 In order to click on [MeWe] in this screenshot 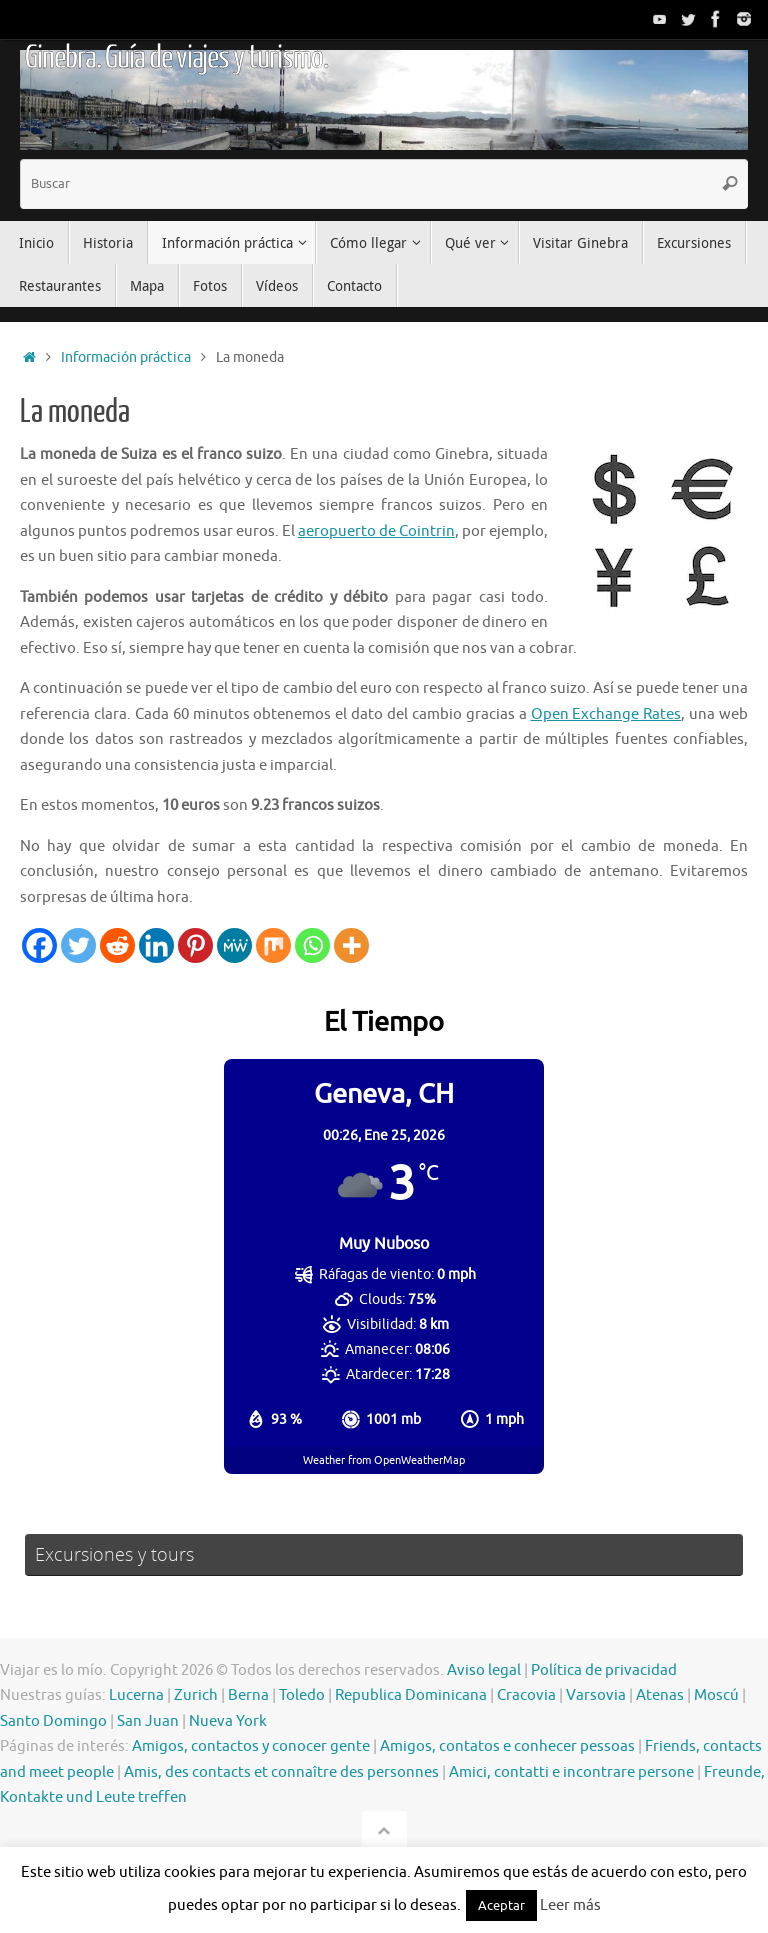, I will do `click(234, 945)`.